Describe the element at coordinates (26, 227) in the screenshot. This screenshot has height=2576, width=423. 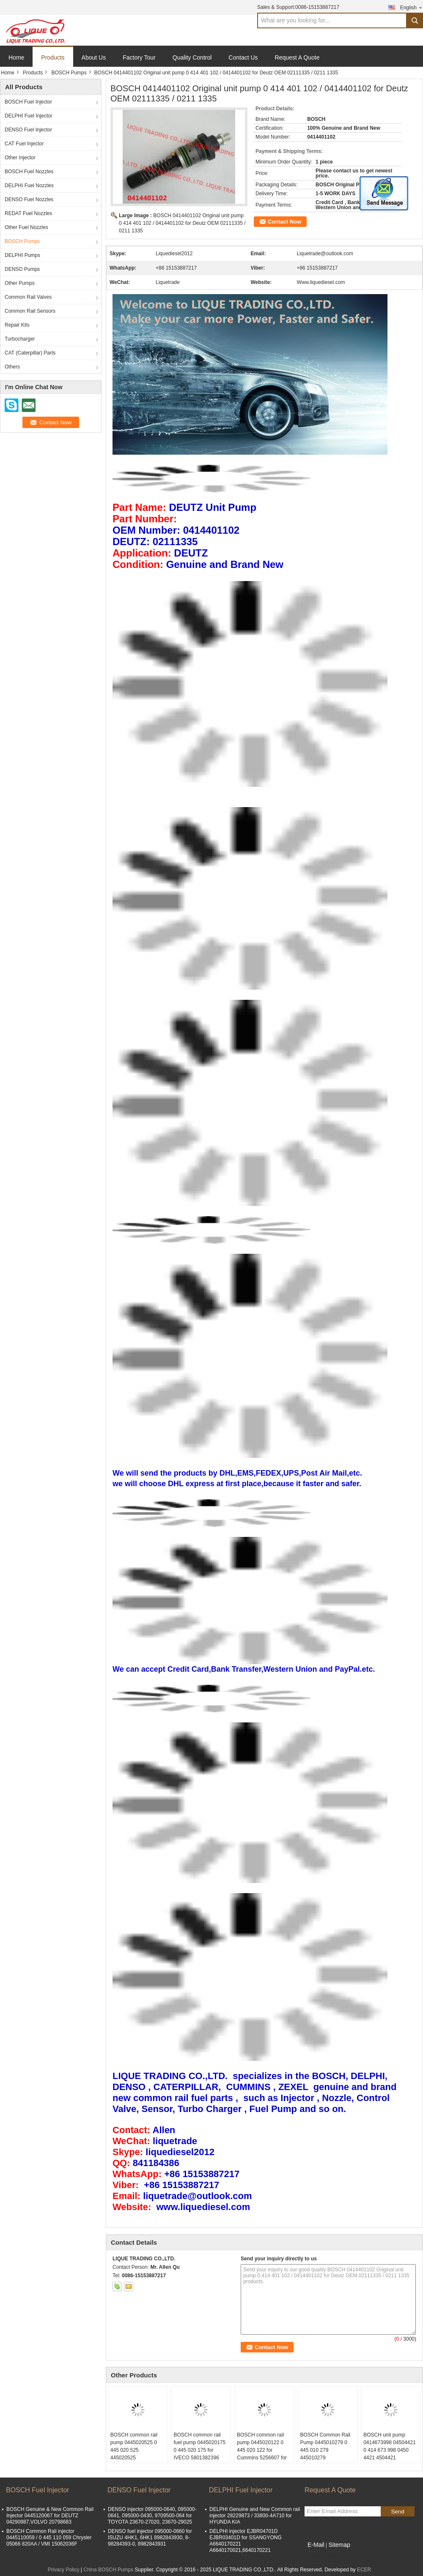
I see `Other Fuel Nozzles` at that location.